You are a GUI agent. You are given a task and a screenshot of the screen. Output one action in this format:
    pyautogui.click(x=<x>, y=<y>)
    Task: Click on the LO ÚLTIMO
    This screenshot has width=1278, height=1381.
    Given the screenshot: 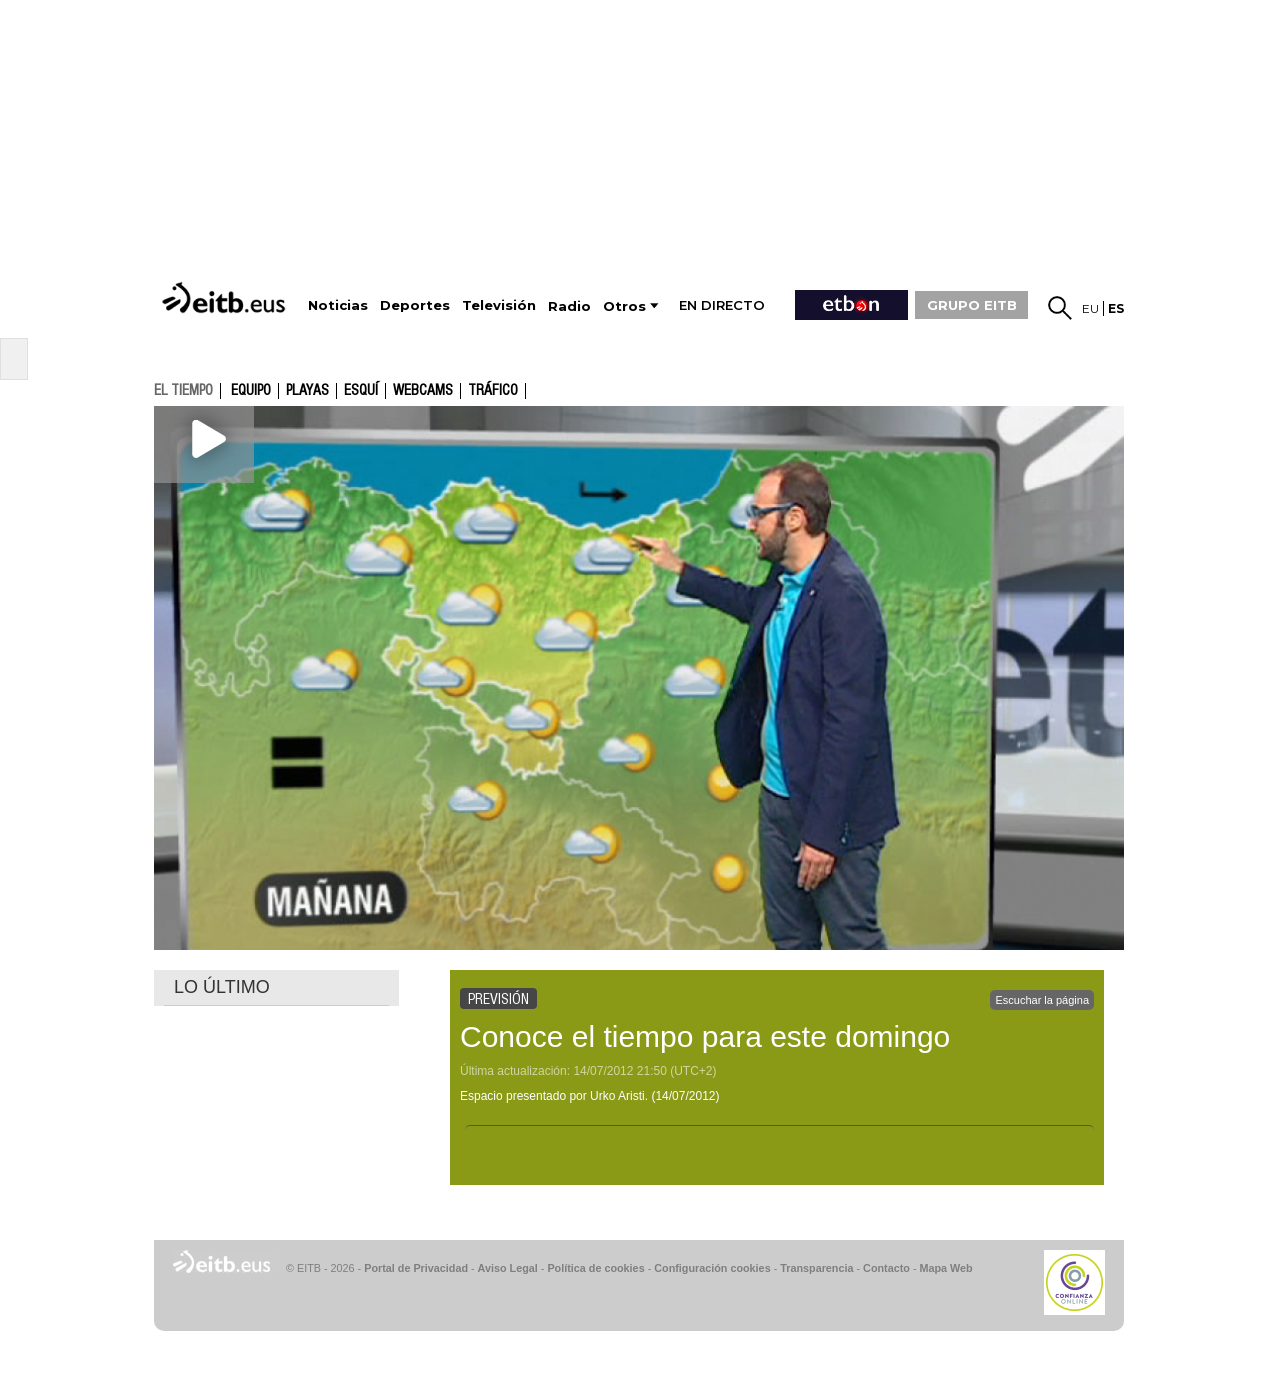 What is the action you would take?
    pyautogui.click(x=222, y=987)
    